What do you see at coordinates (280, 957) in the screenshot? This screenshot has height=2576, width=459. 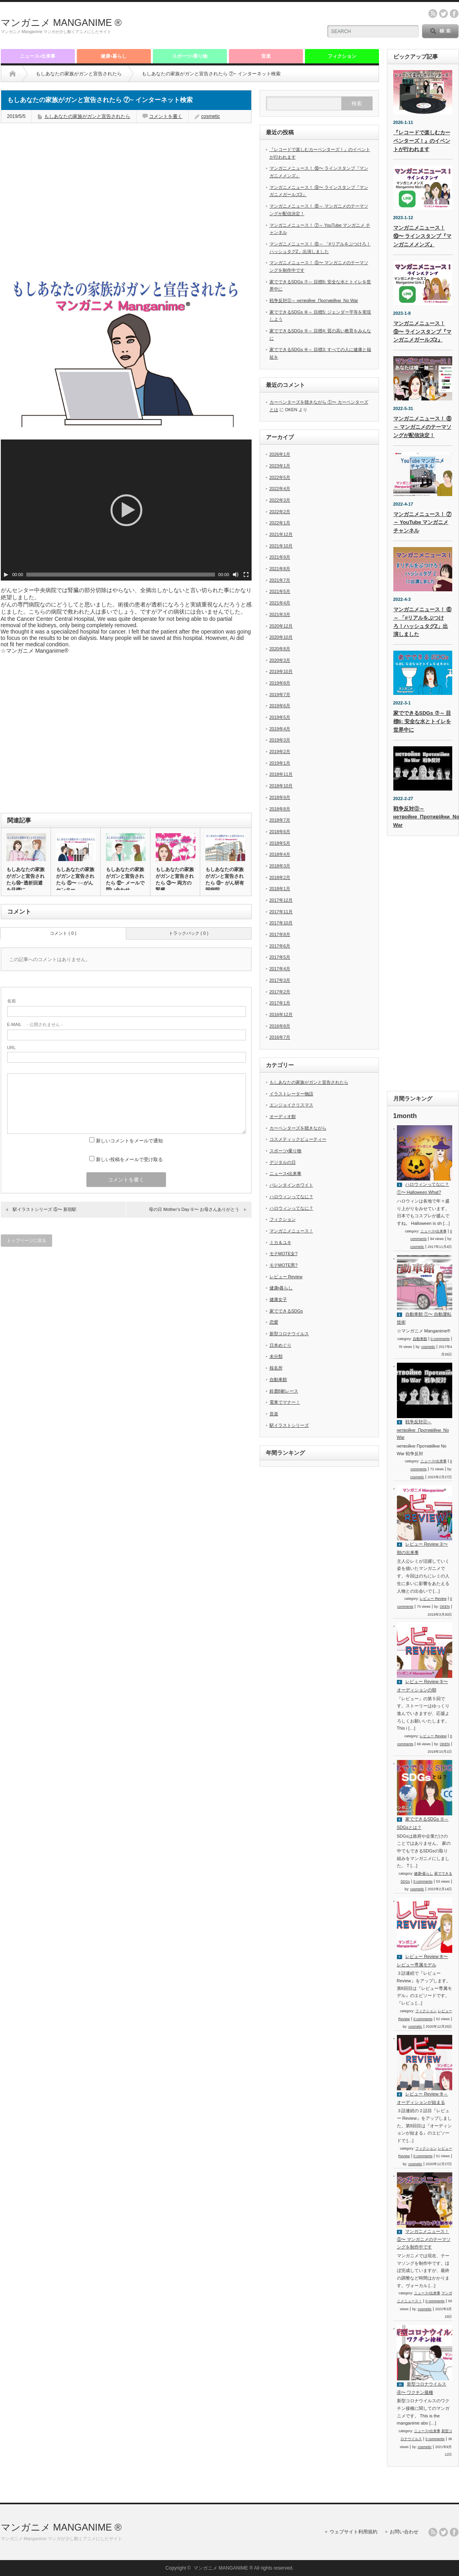 I see `2017年5月` at bounding box center [280, 957].